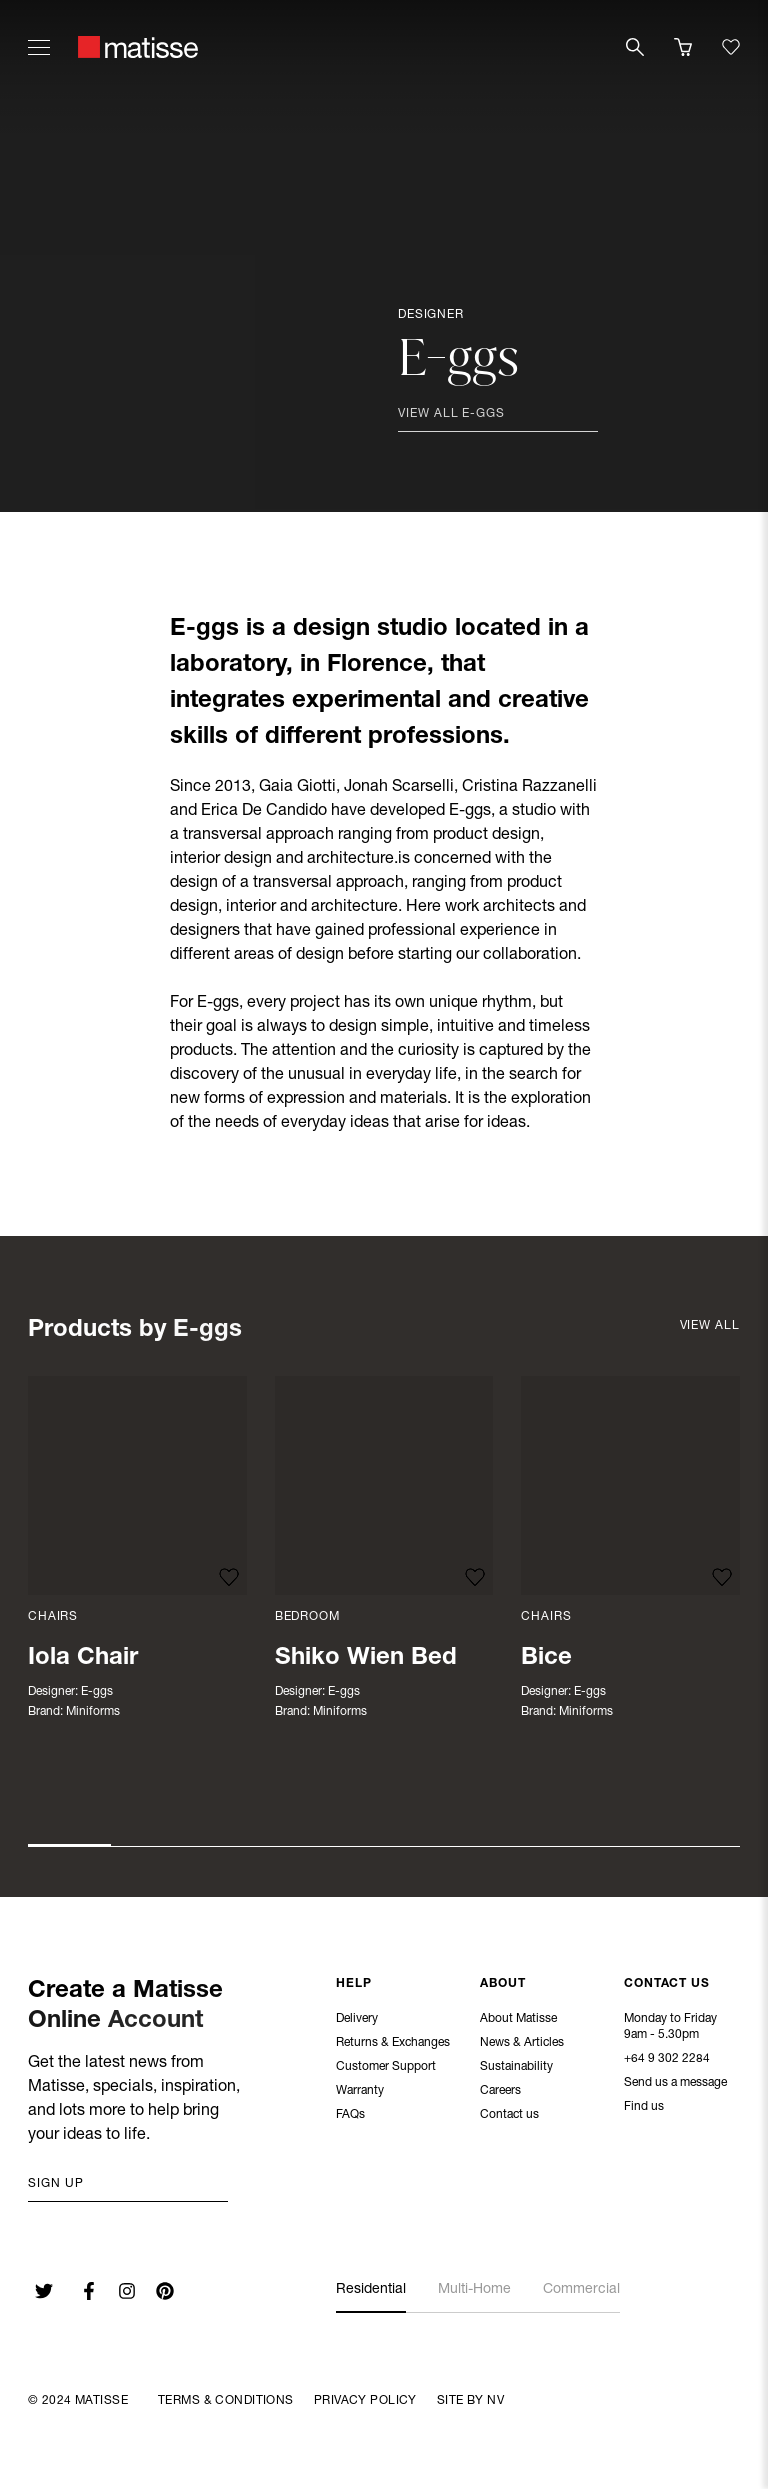  Describe the element at coordinates (56, 2184) in the screenshot. I see `Sign up` at that location.